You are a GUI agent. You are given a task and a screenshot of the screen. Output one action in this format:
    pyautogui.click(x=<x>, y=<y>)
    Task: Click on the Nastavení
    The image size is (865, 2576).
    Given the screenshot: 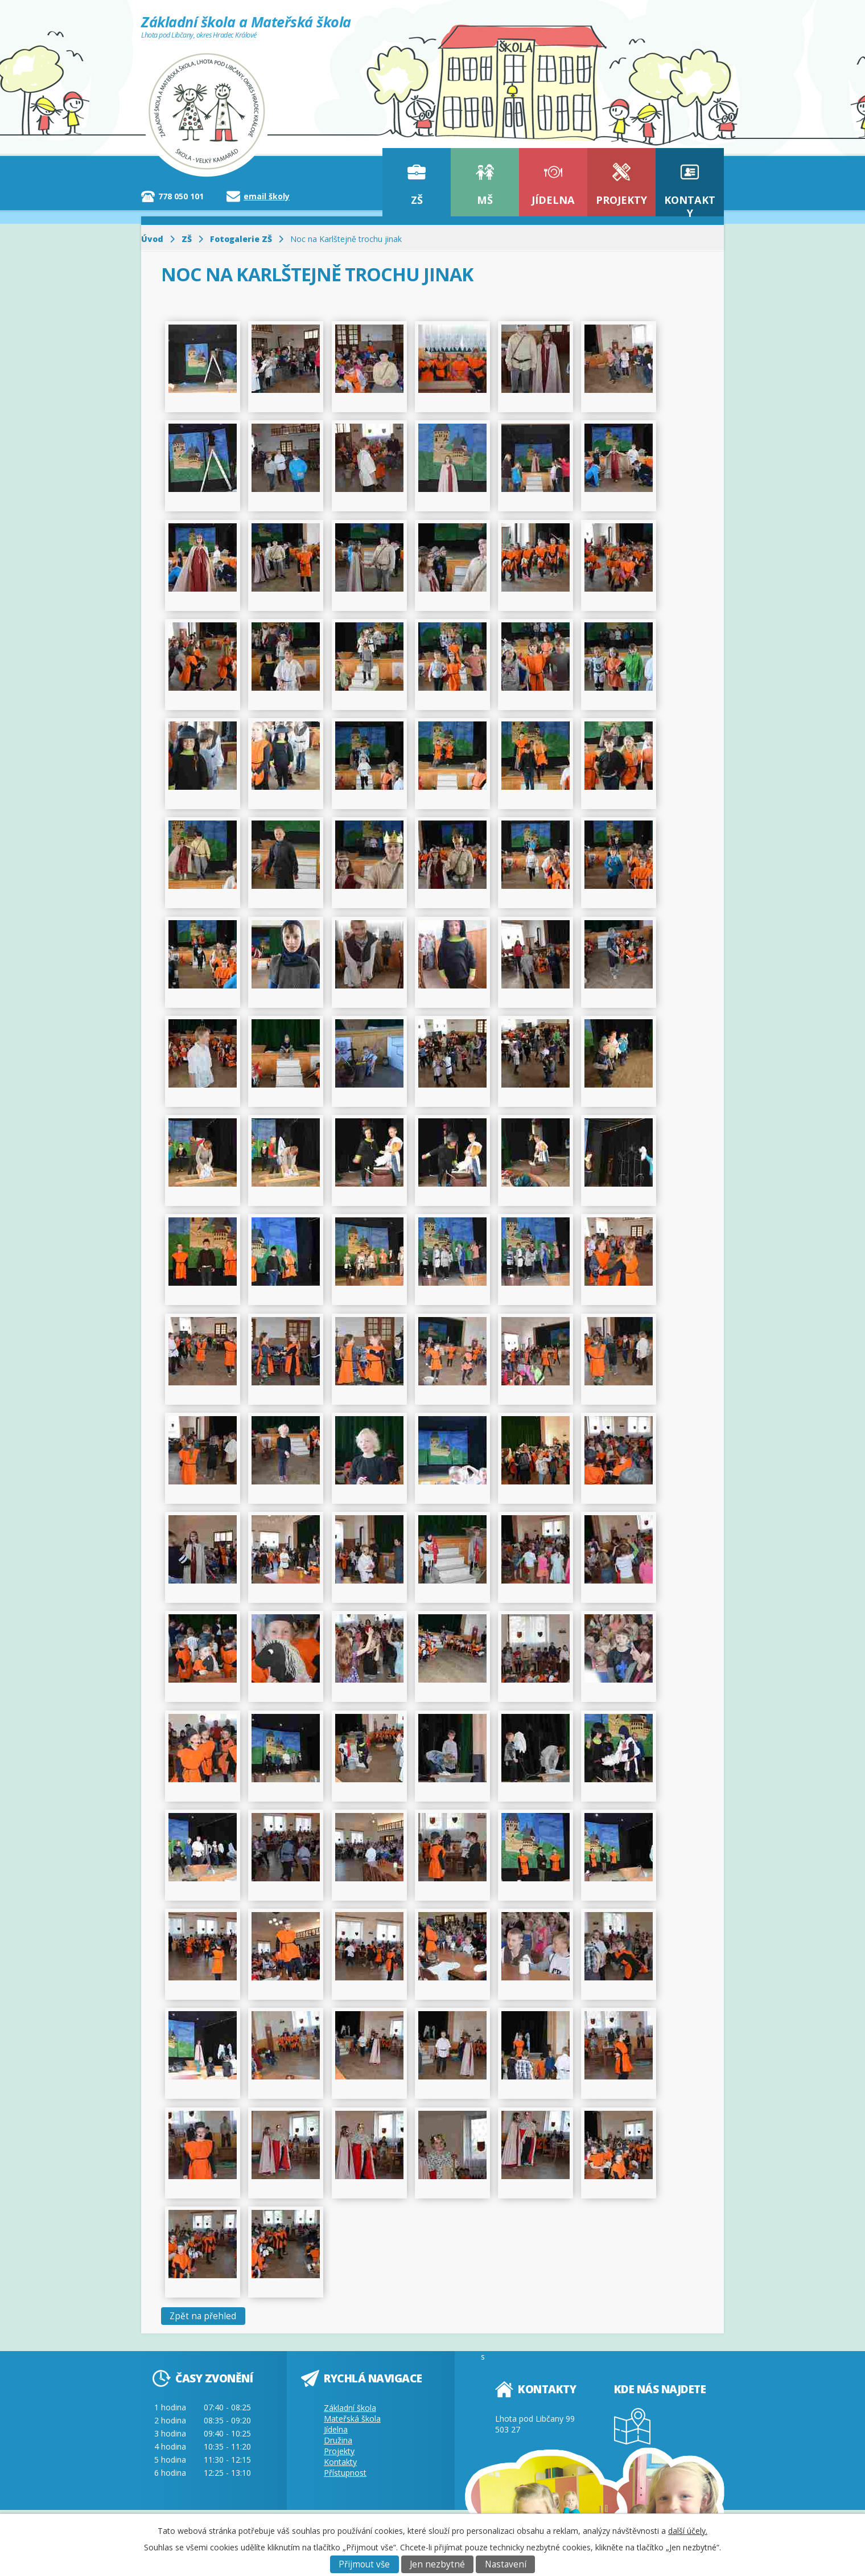 What is the action you would take?
    pyautogui.click(x=505, y=2564)
    